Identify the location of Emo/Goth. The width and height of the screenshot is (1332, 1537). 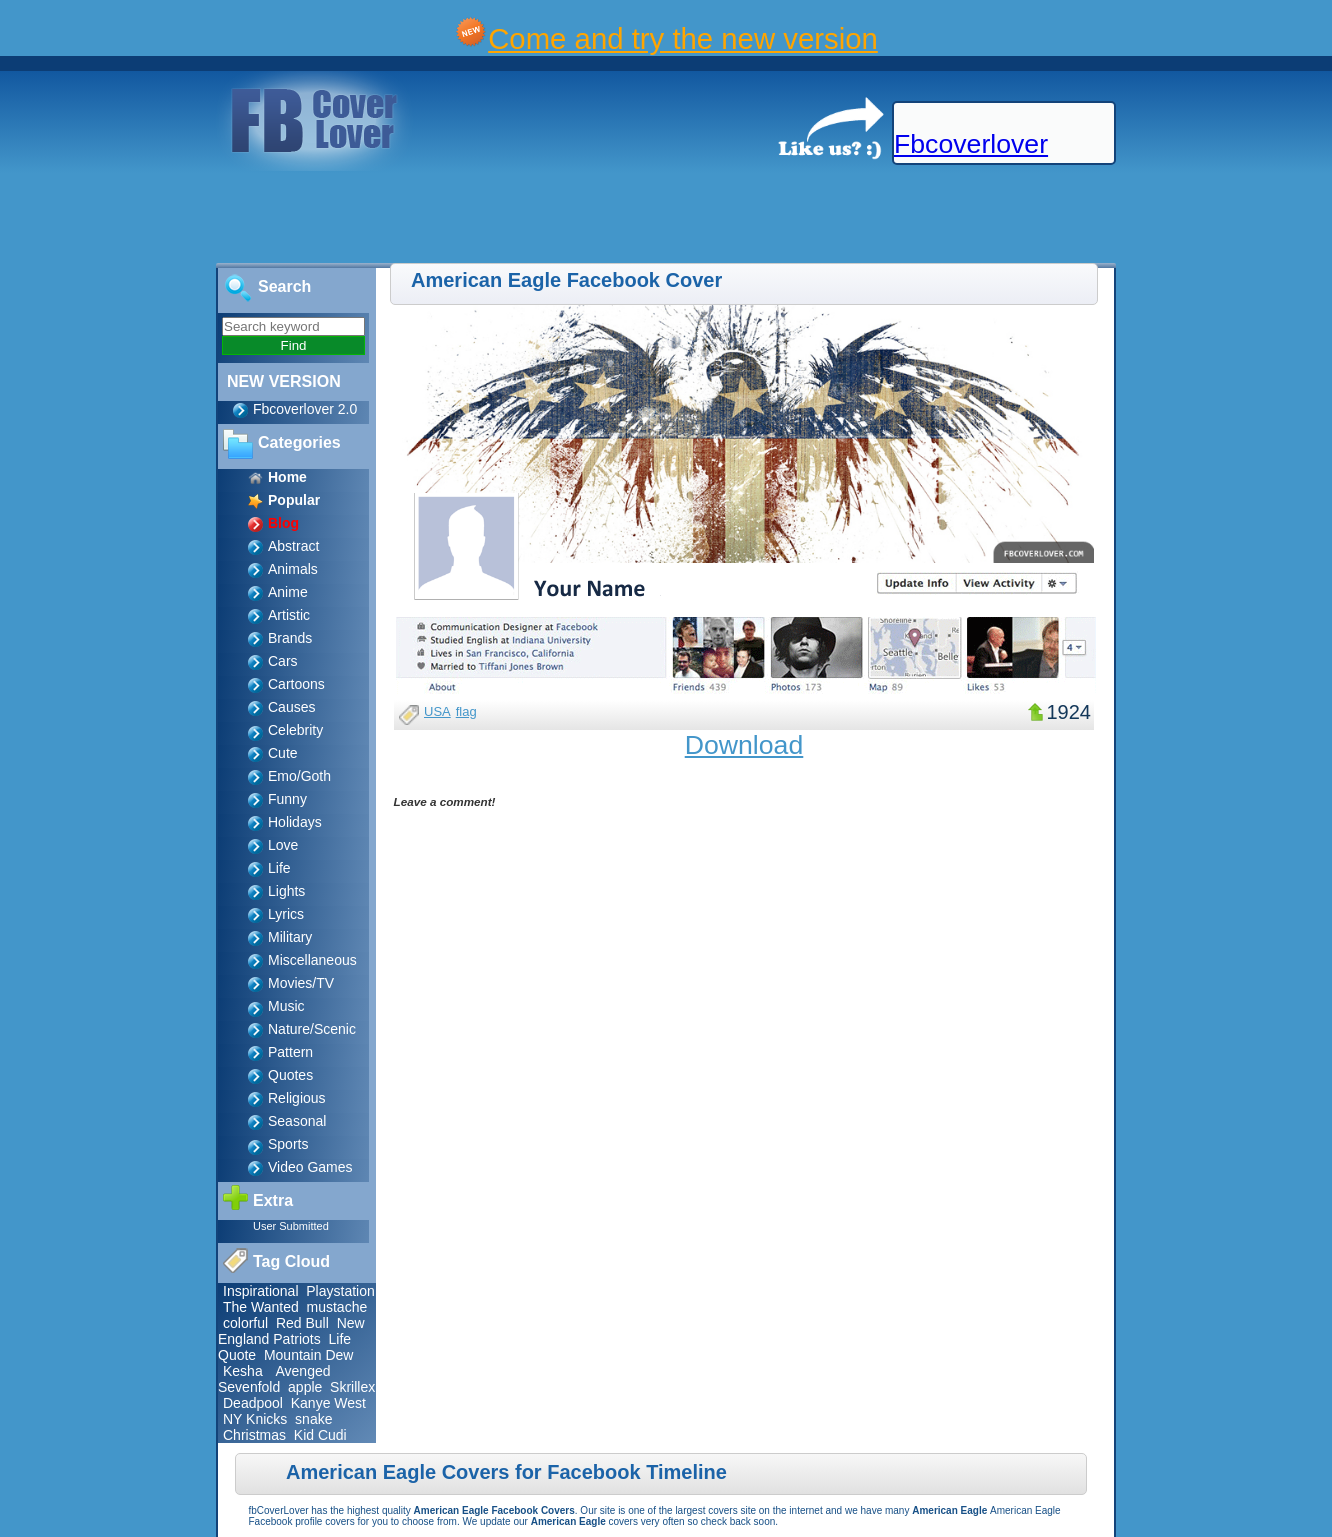
(299, 776).